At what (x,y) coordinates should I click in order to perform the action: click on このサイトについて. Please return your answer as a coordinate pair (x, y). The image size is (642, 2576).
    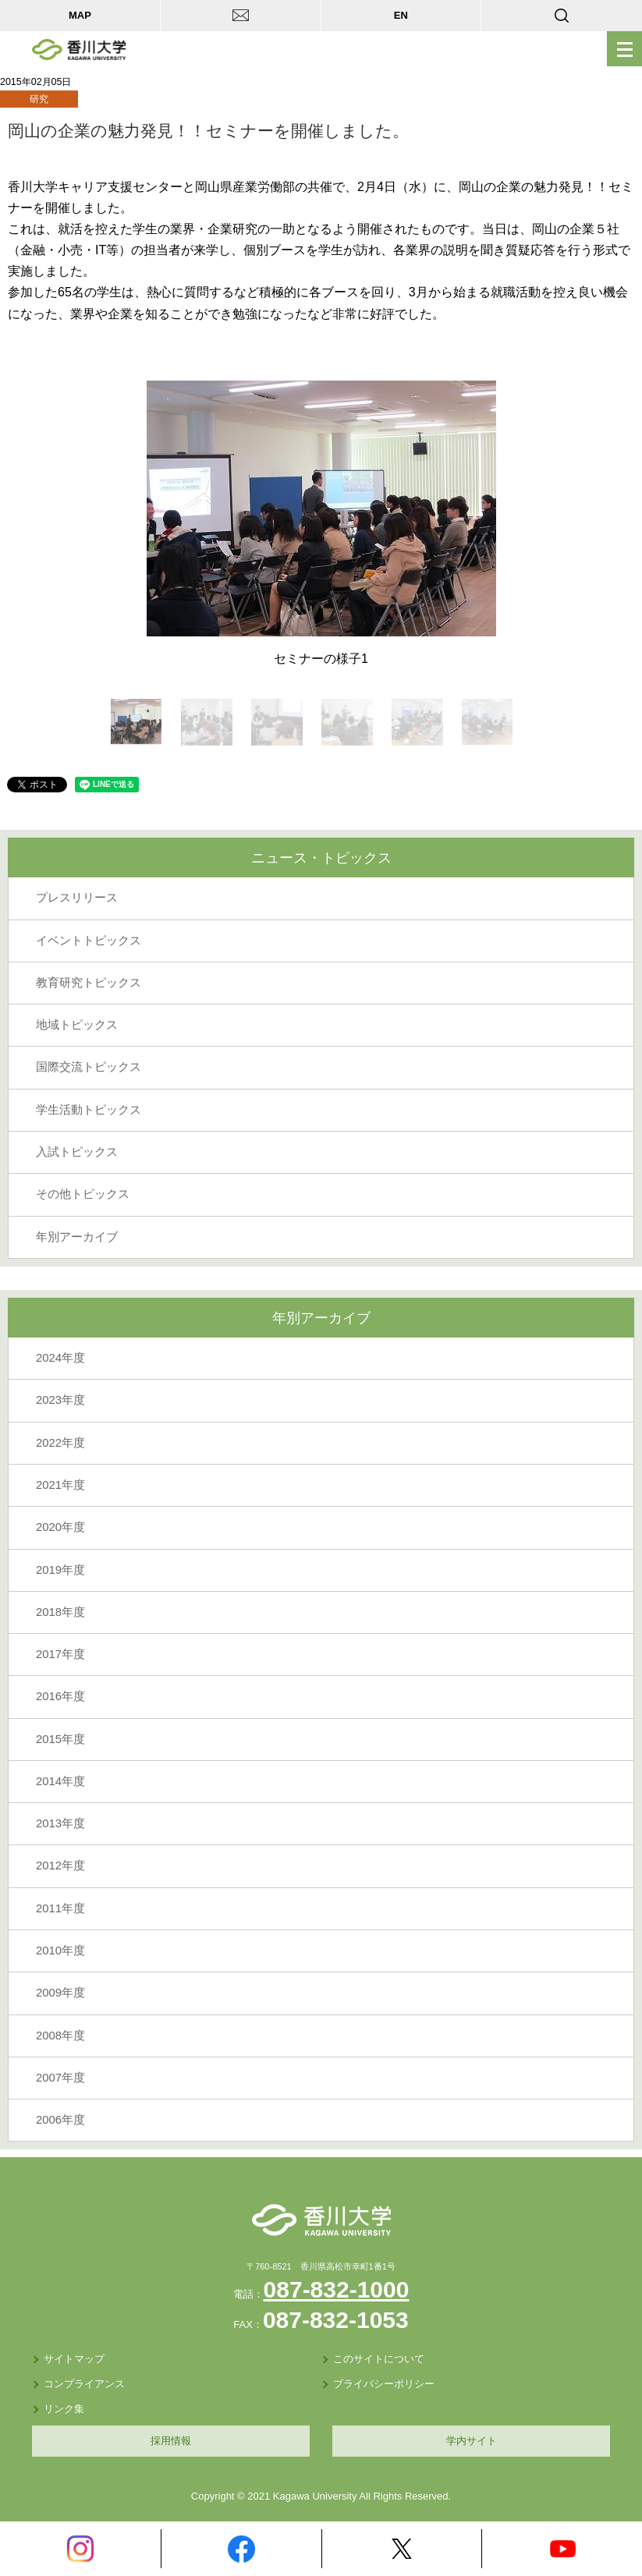
    Looking at the image, I should click on (378, 2359).